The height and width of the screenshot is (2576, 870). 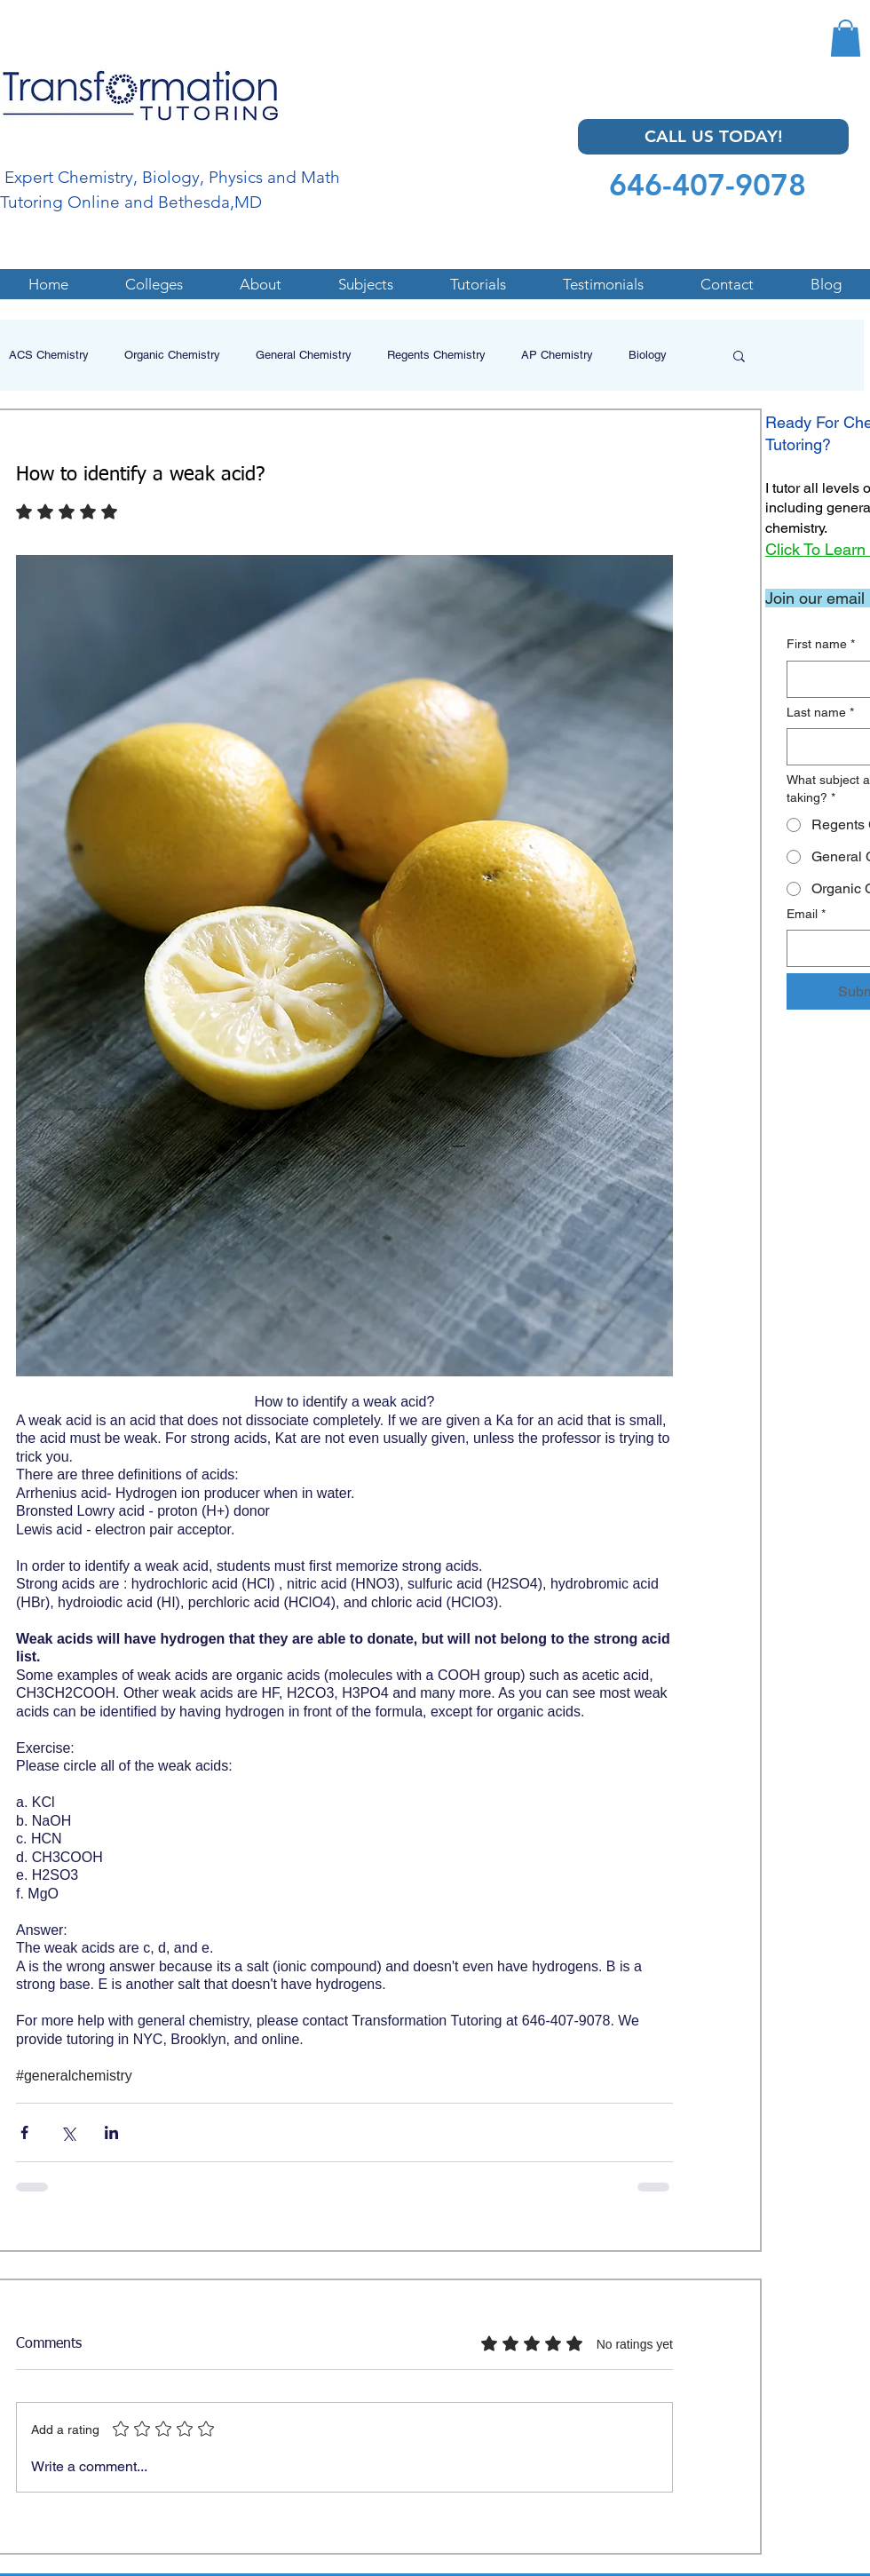 I want to click on AP Chemistry, so click(x=557, y=354).